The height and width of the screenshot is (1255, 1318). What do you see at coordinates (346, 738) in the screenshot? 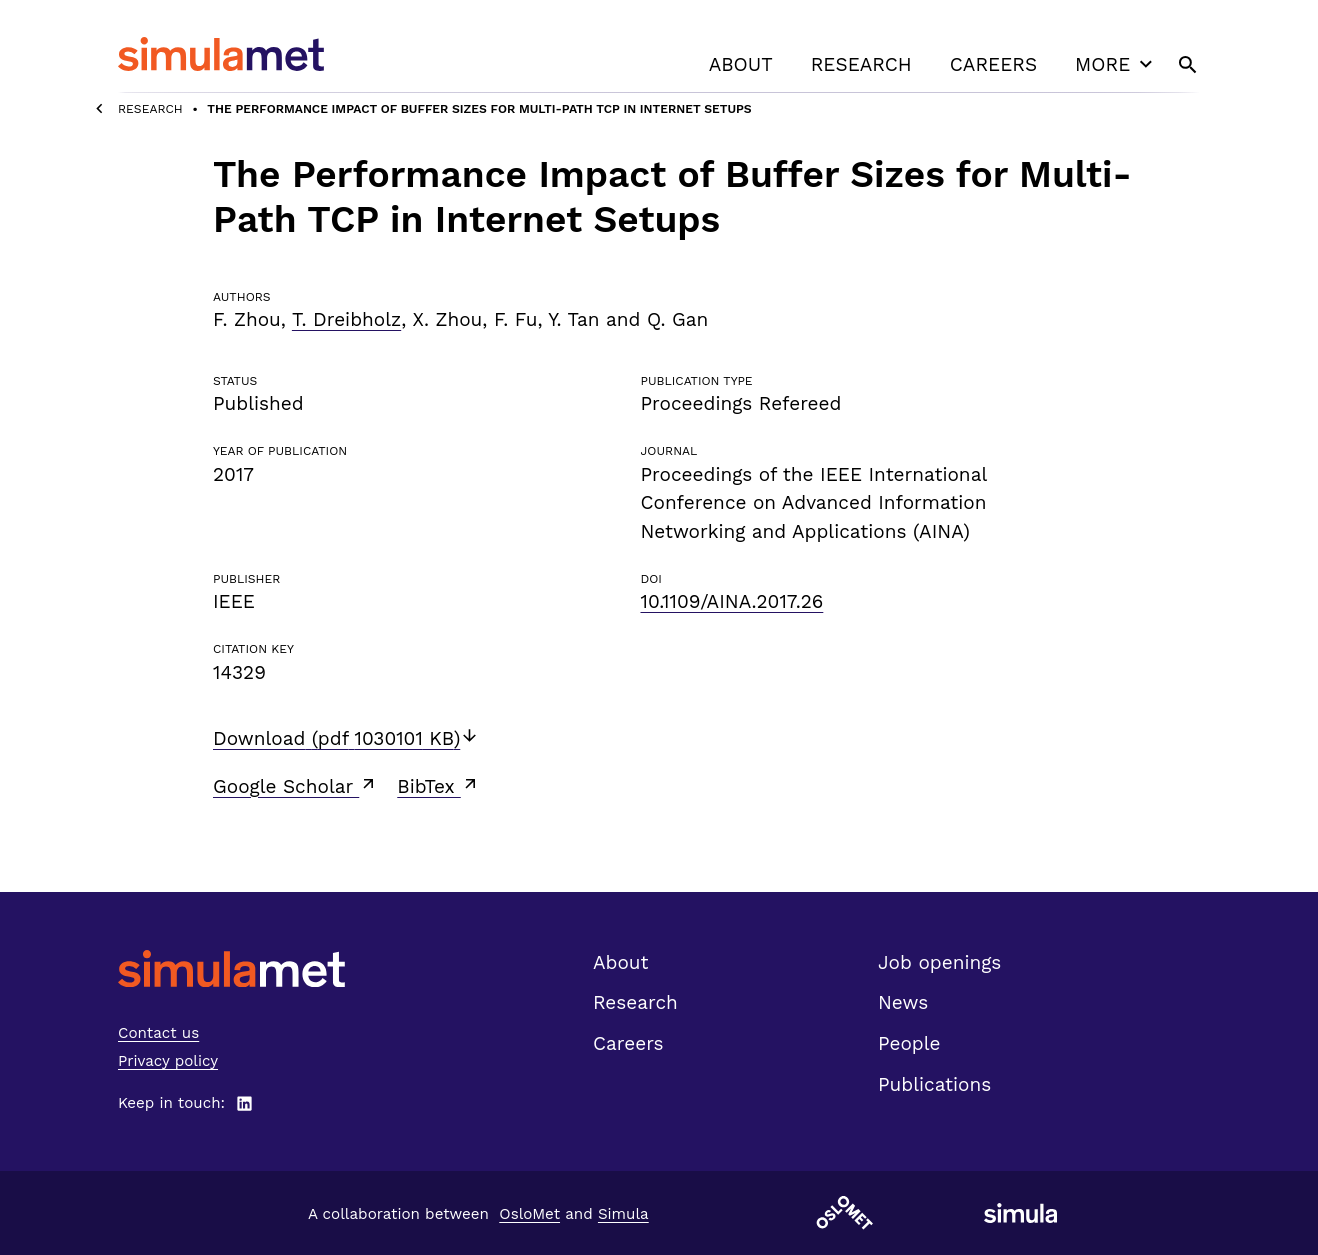
I see `Download (pdf 1030101 KB)` at bounding box center [346, 738].